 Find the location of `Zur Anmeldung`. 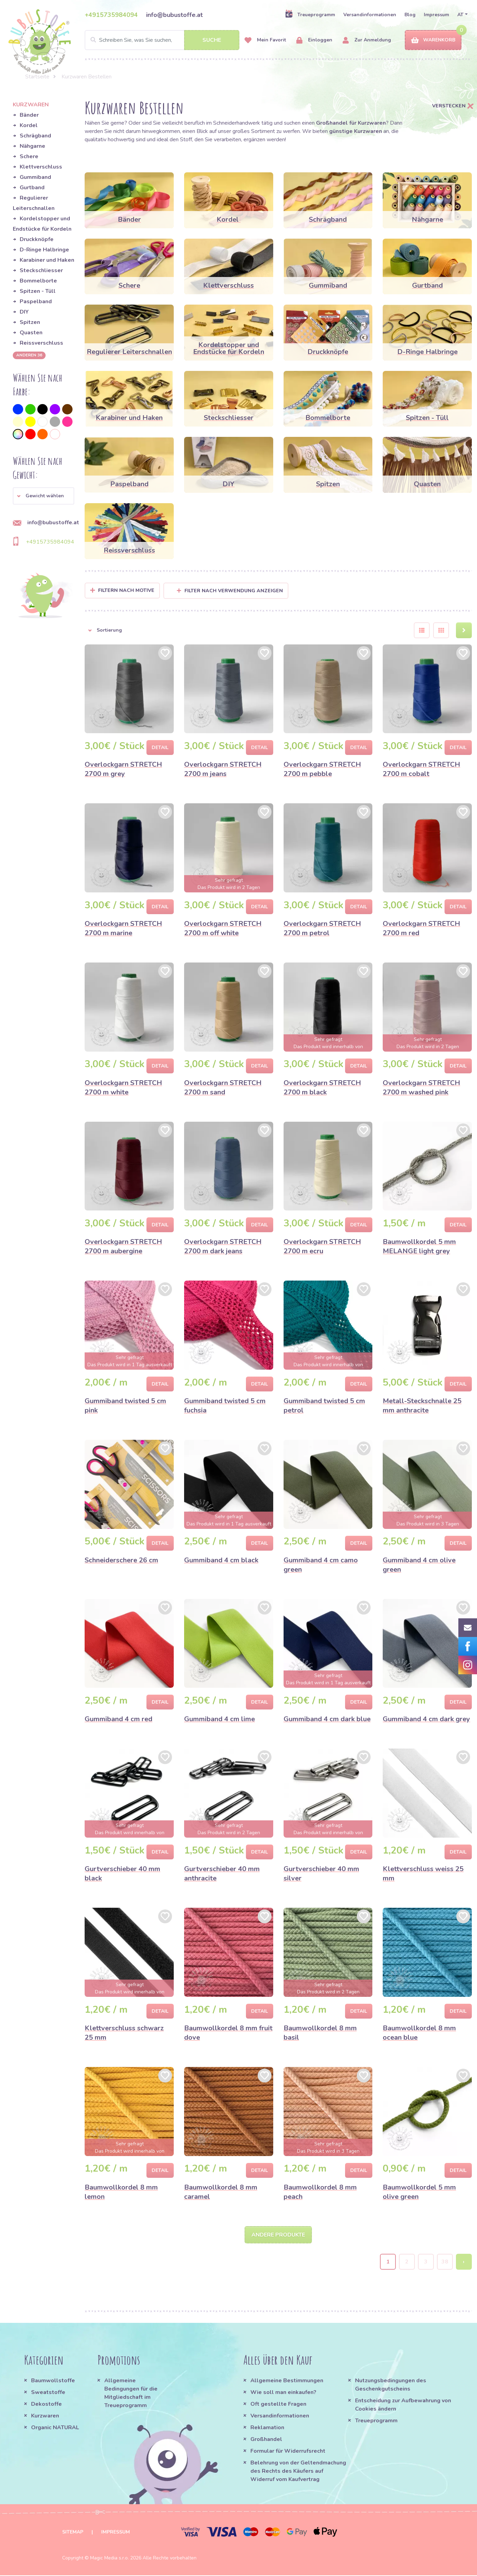

Zur Anmeldung is located at coordinates (367, 40).